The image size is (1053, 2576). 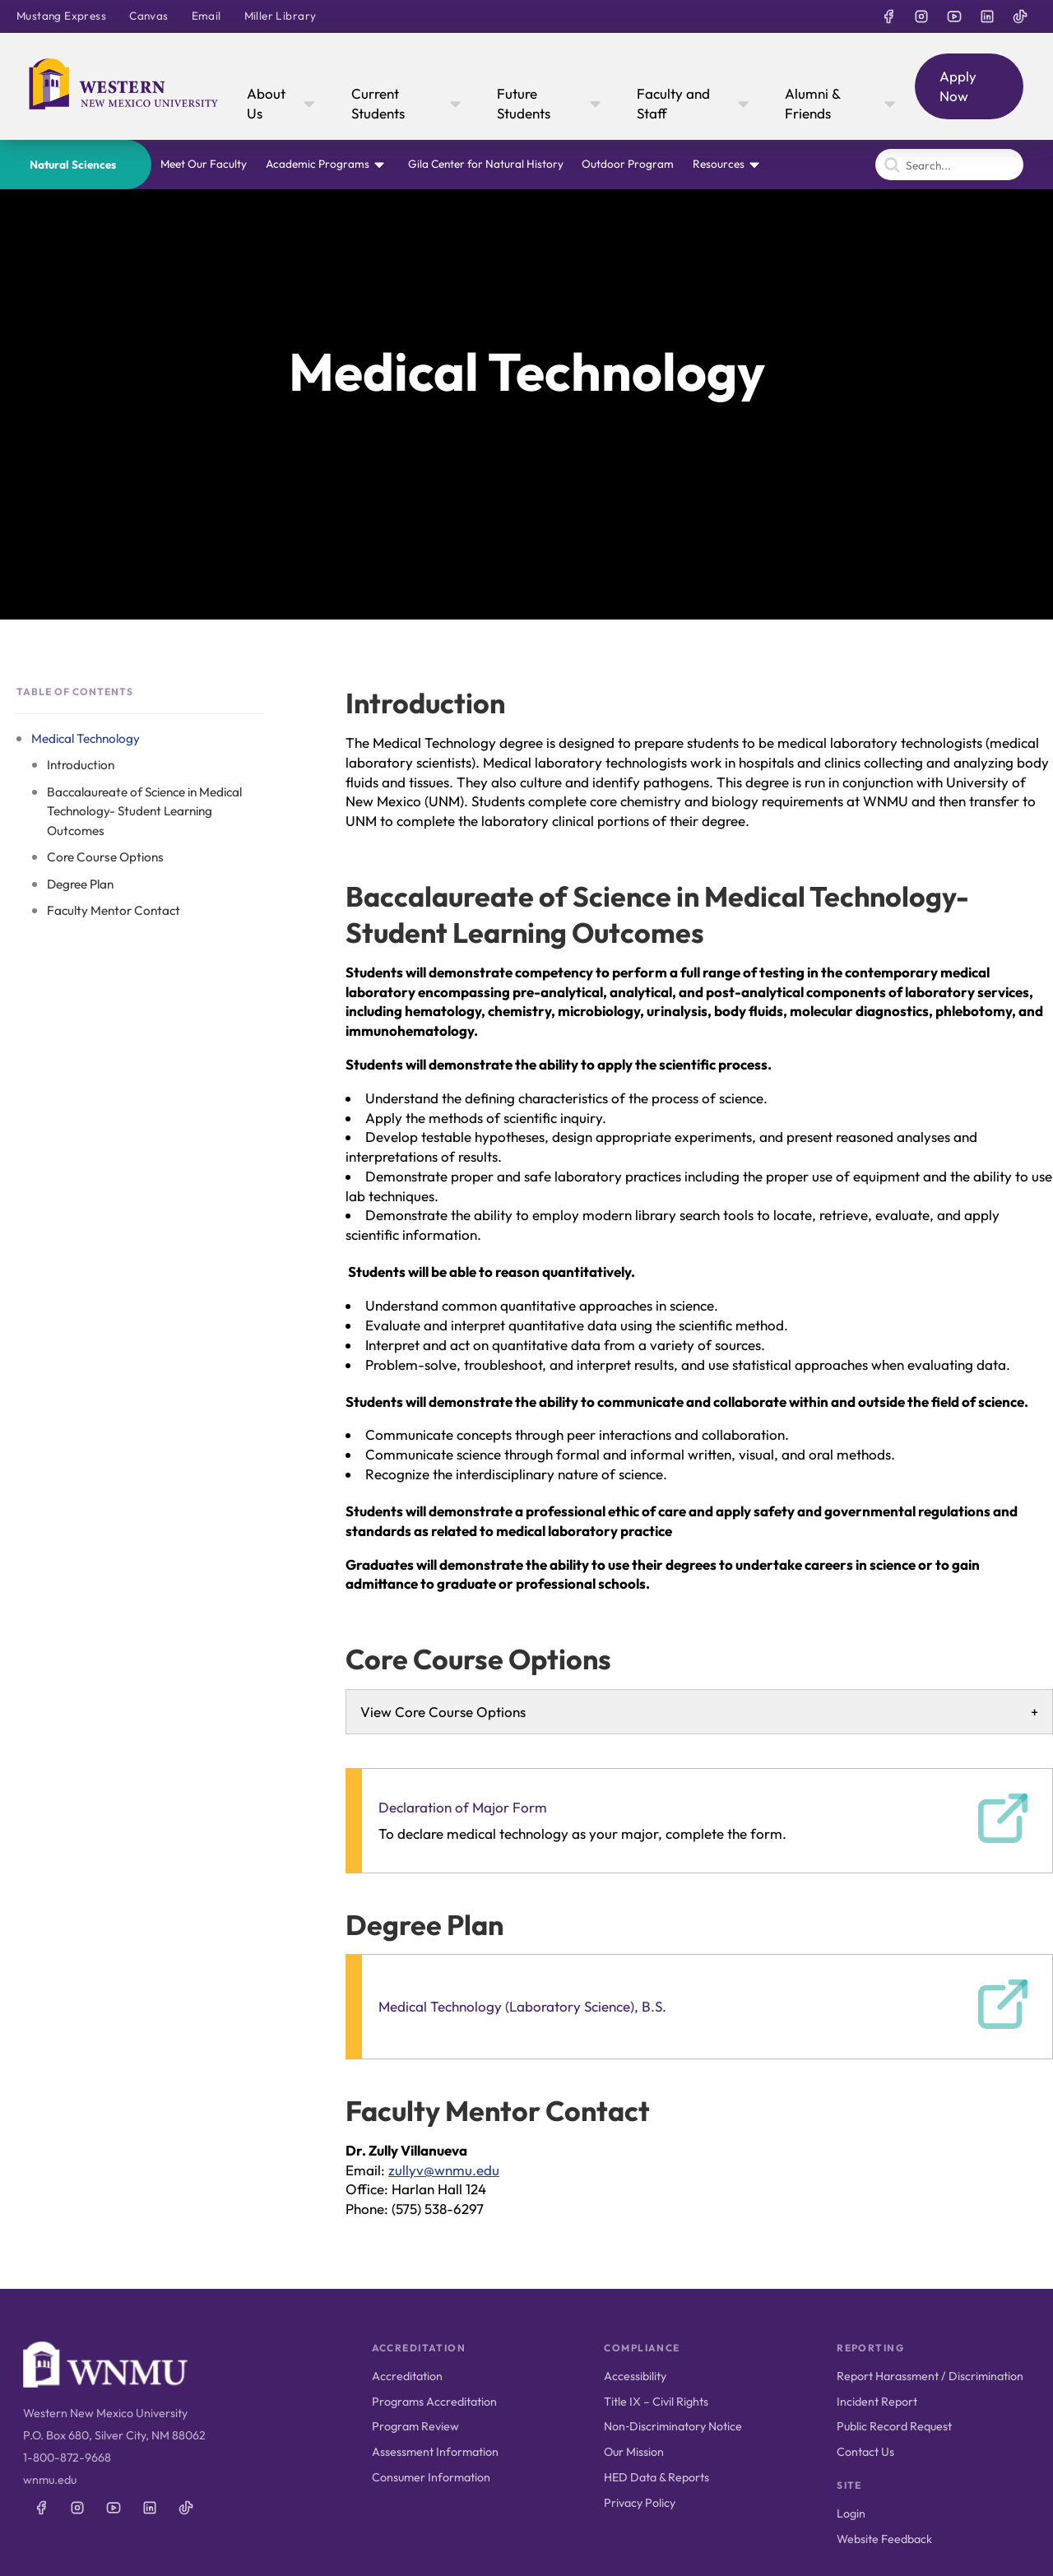 I want to click on Accreditation, so click(x=407, y=2376).